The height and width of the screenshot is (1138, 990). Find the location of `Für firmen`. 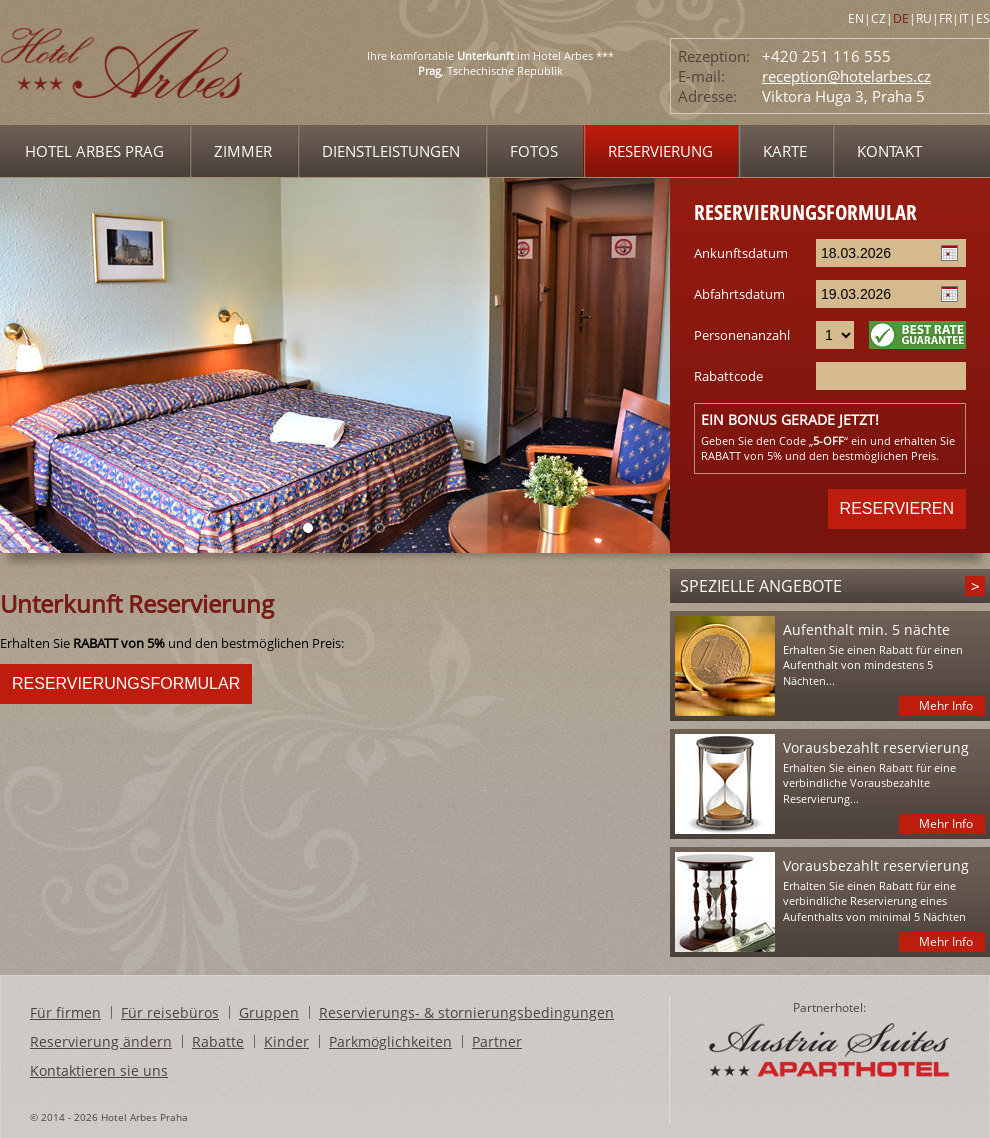

Für firmen is located at coordinates (65, 1012).